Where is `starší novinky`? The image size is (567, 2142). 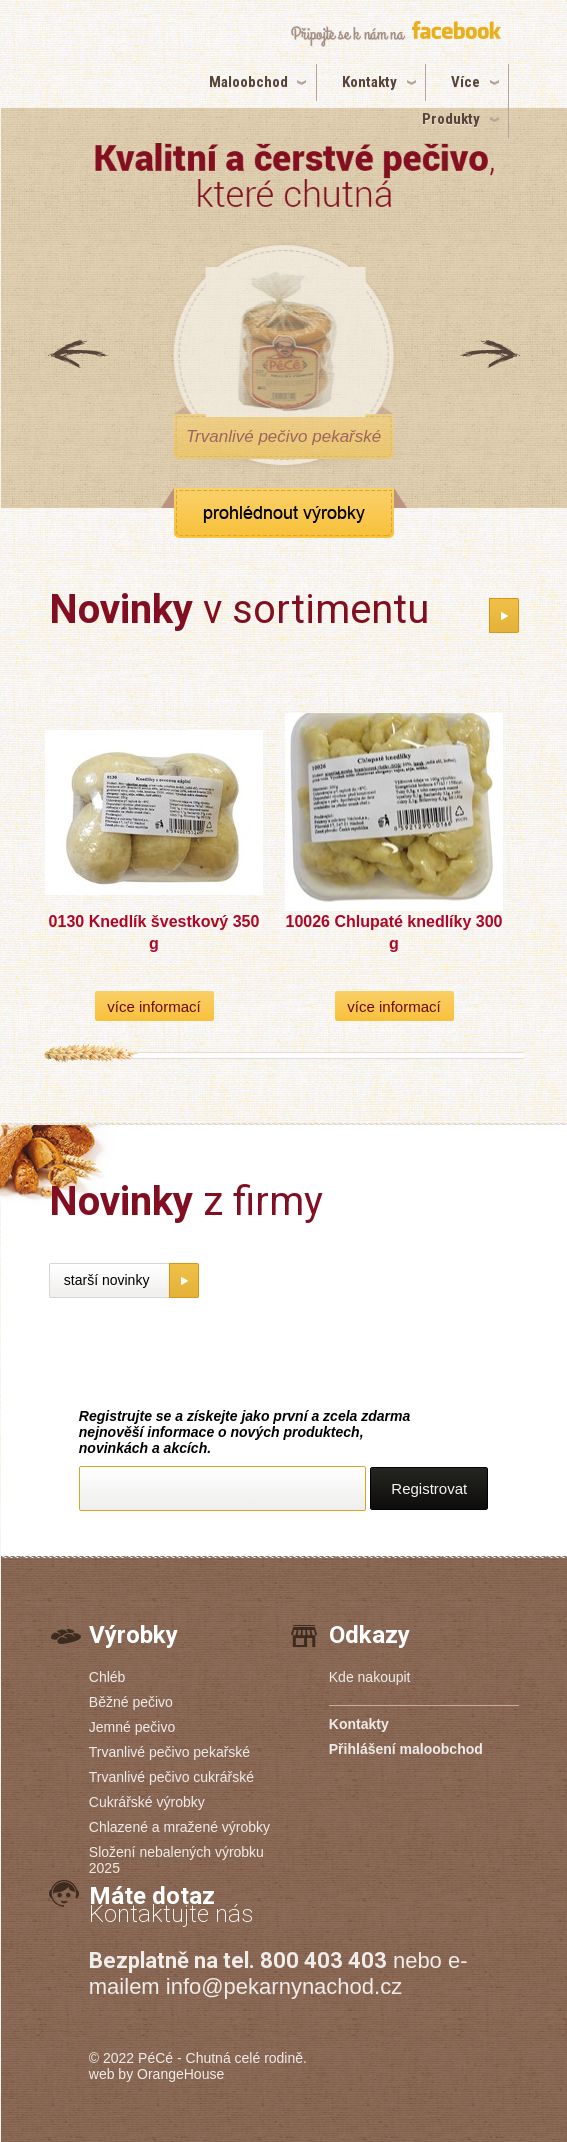
starší novinky is located at coordinates (107, 1280).